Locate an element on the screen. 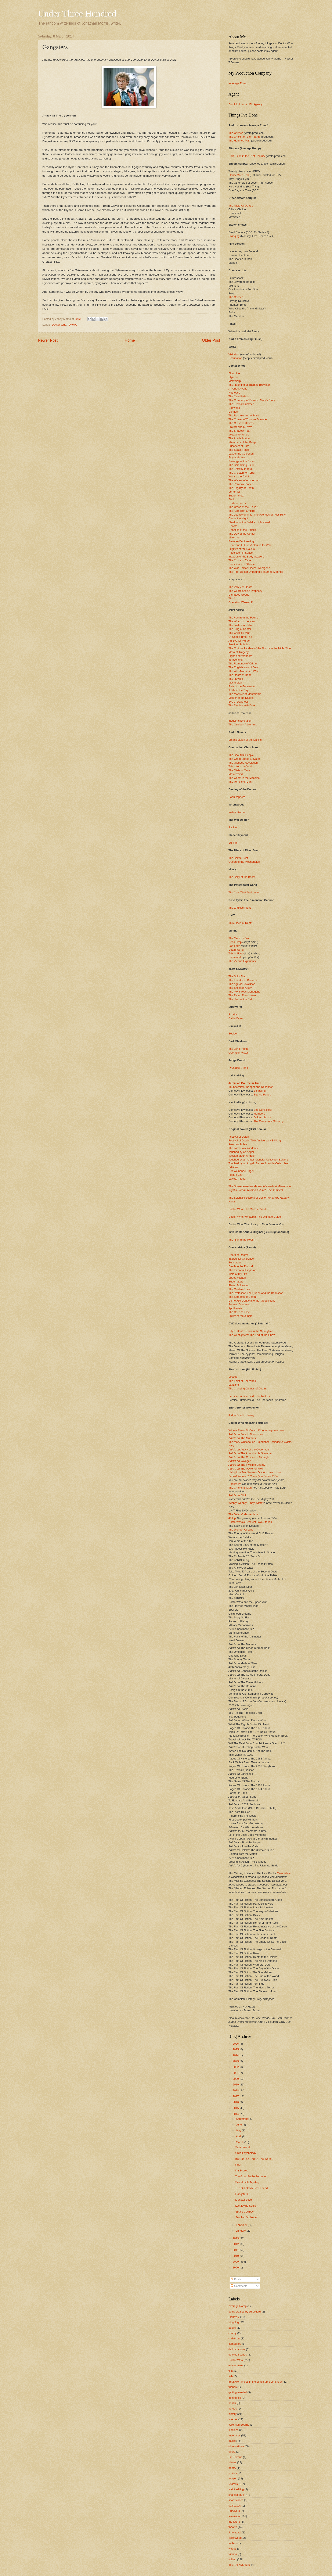 Image resolution: width=332 pixels, height=2576 pixels. Sex And Violence is located at coordinates (246, 2217).